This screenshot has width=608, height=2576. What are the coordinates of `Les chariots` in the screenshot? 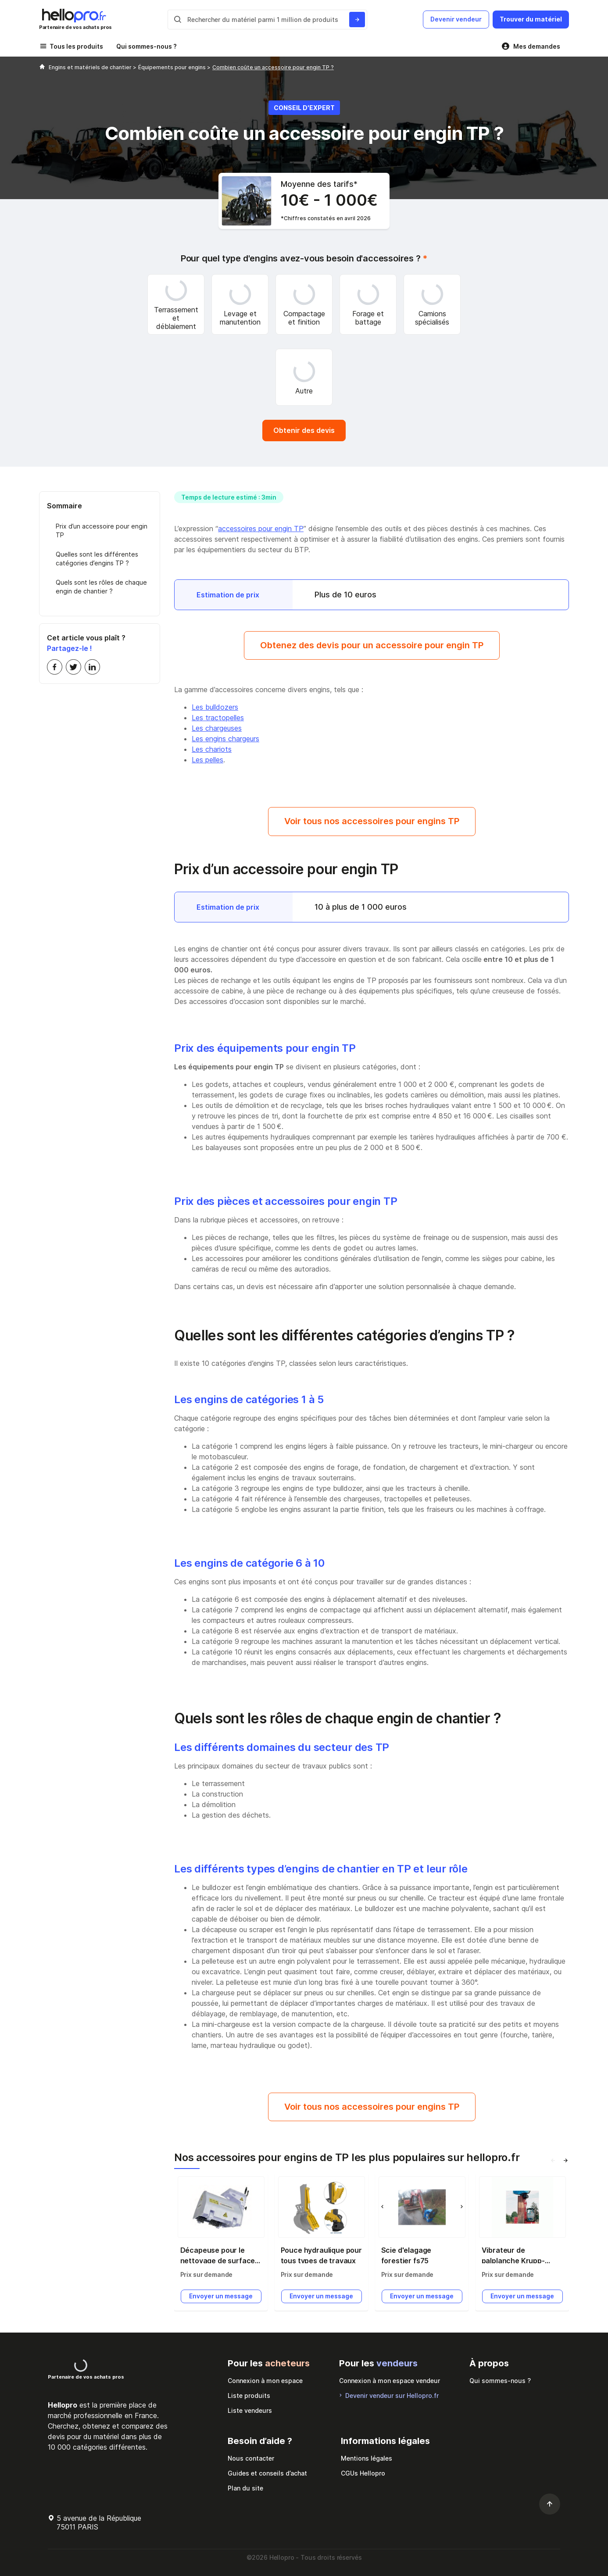 It's located at (212, 749).